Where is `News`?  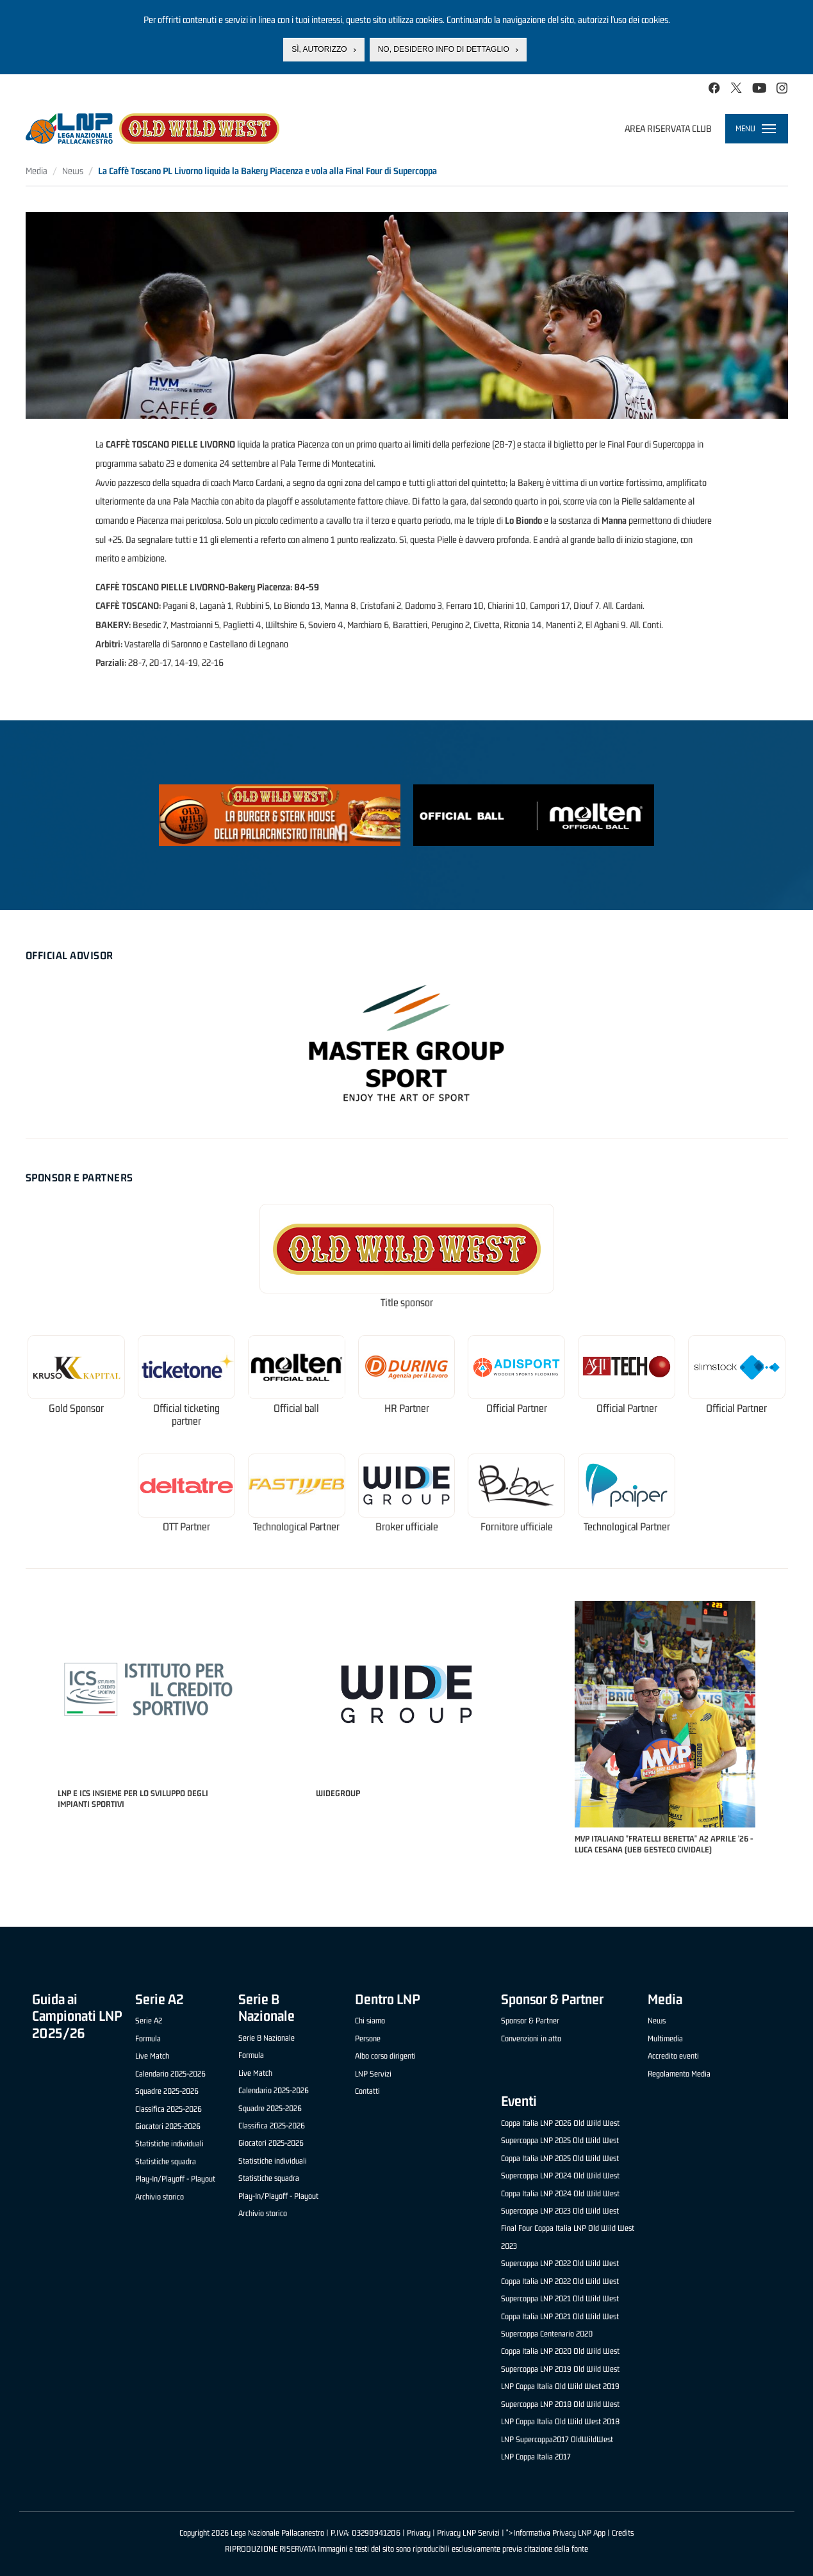
News is located at coordinates (72, 170).